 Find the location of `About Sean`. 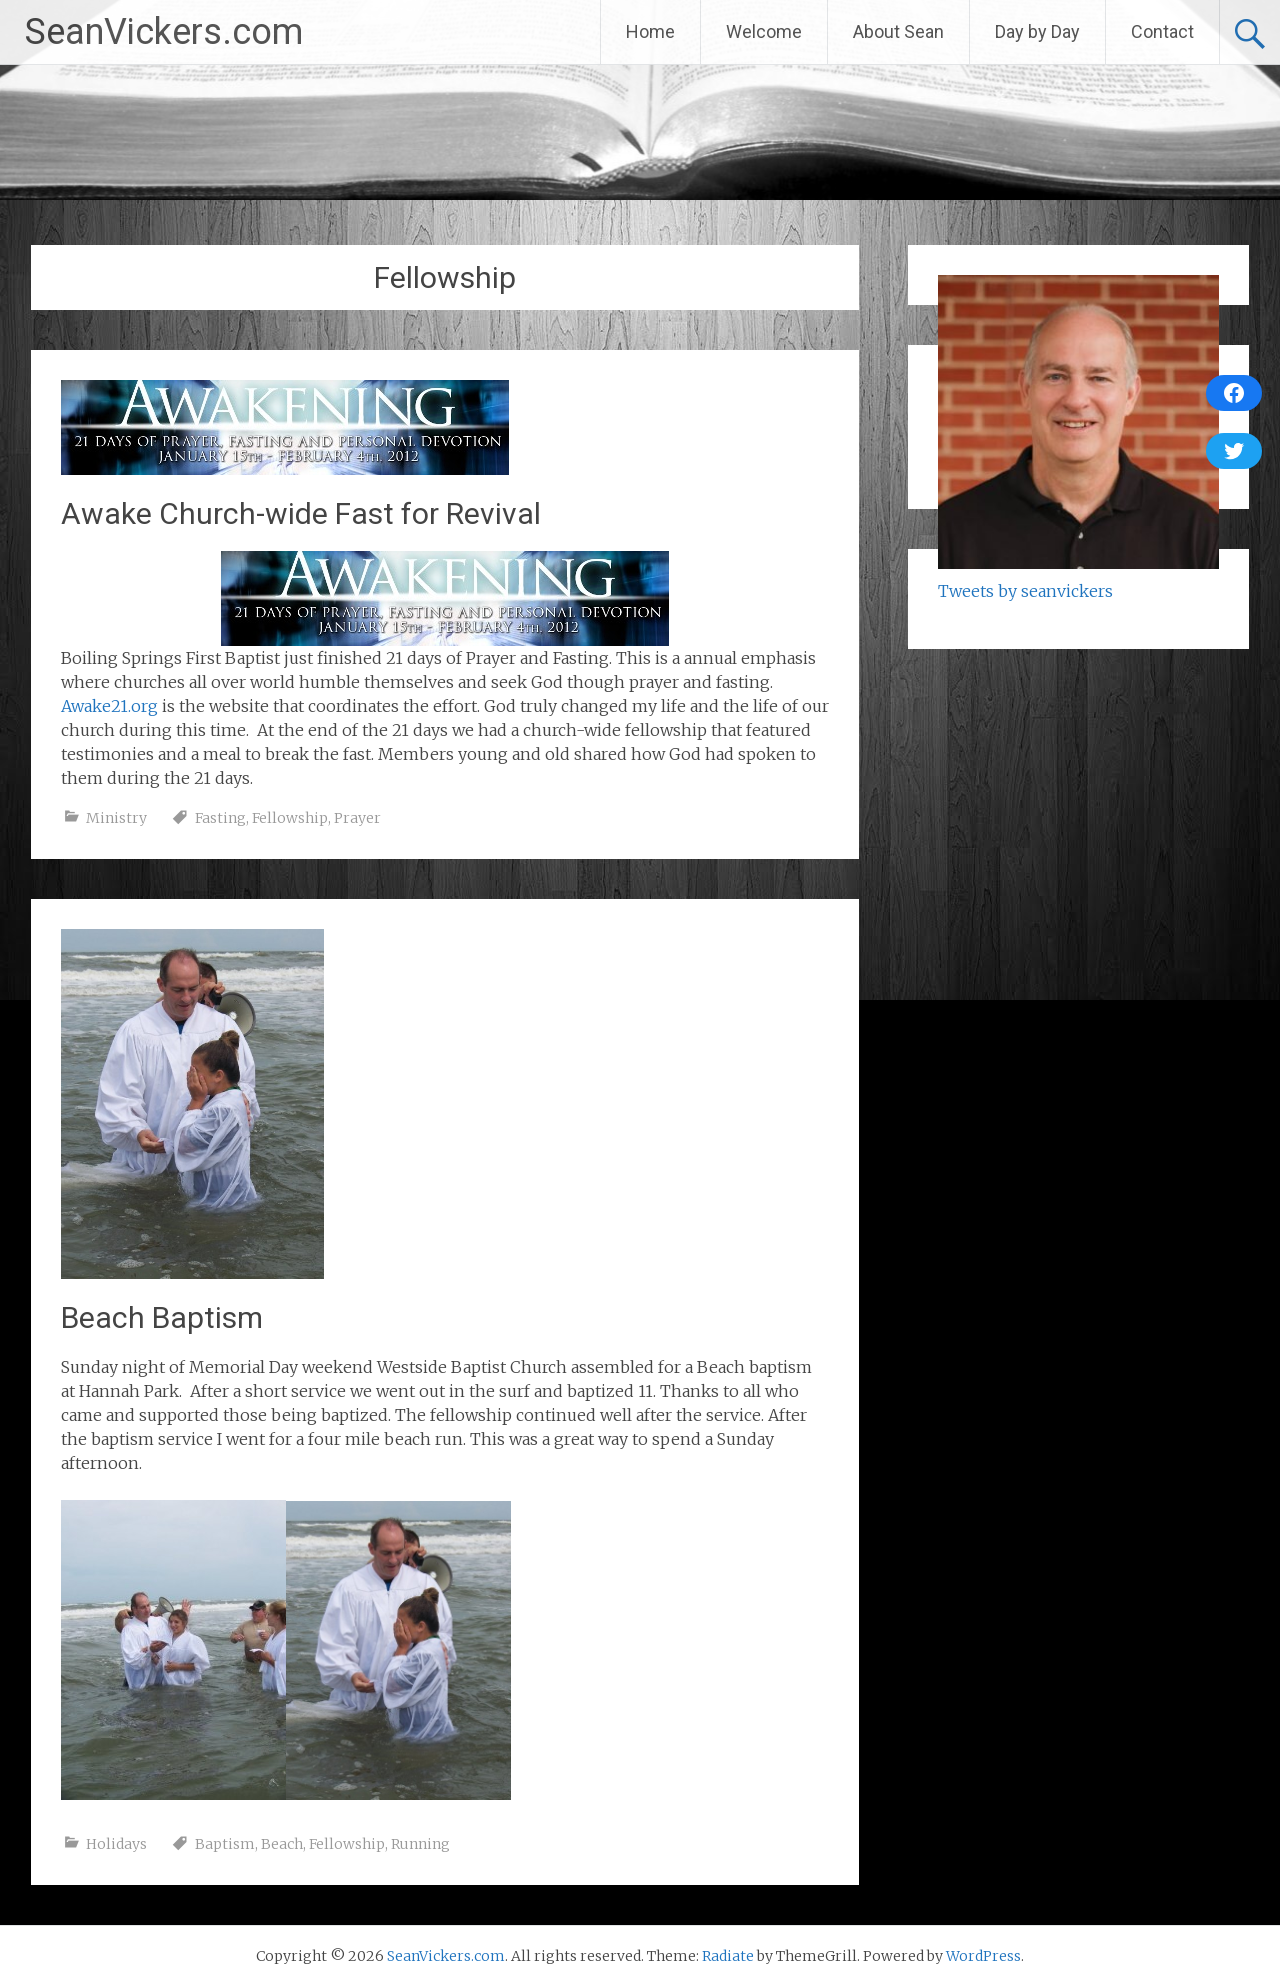

About Sean is located at coordinates (898, 31).